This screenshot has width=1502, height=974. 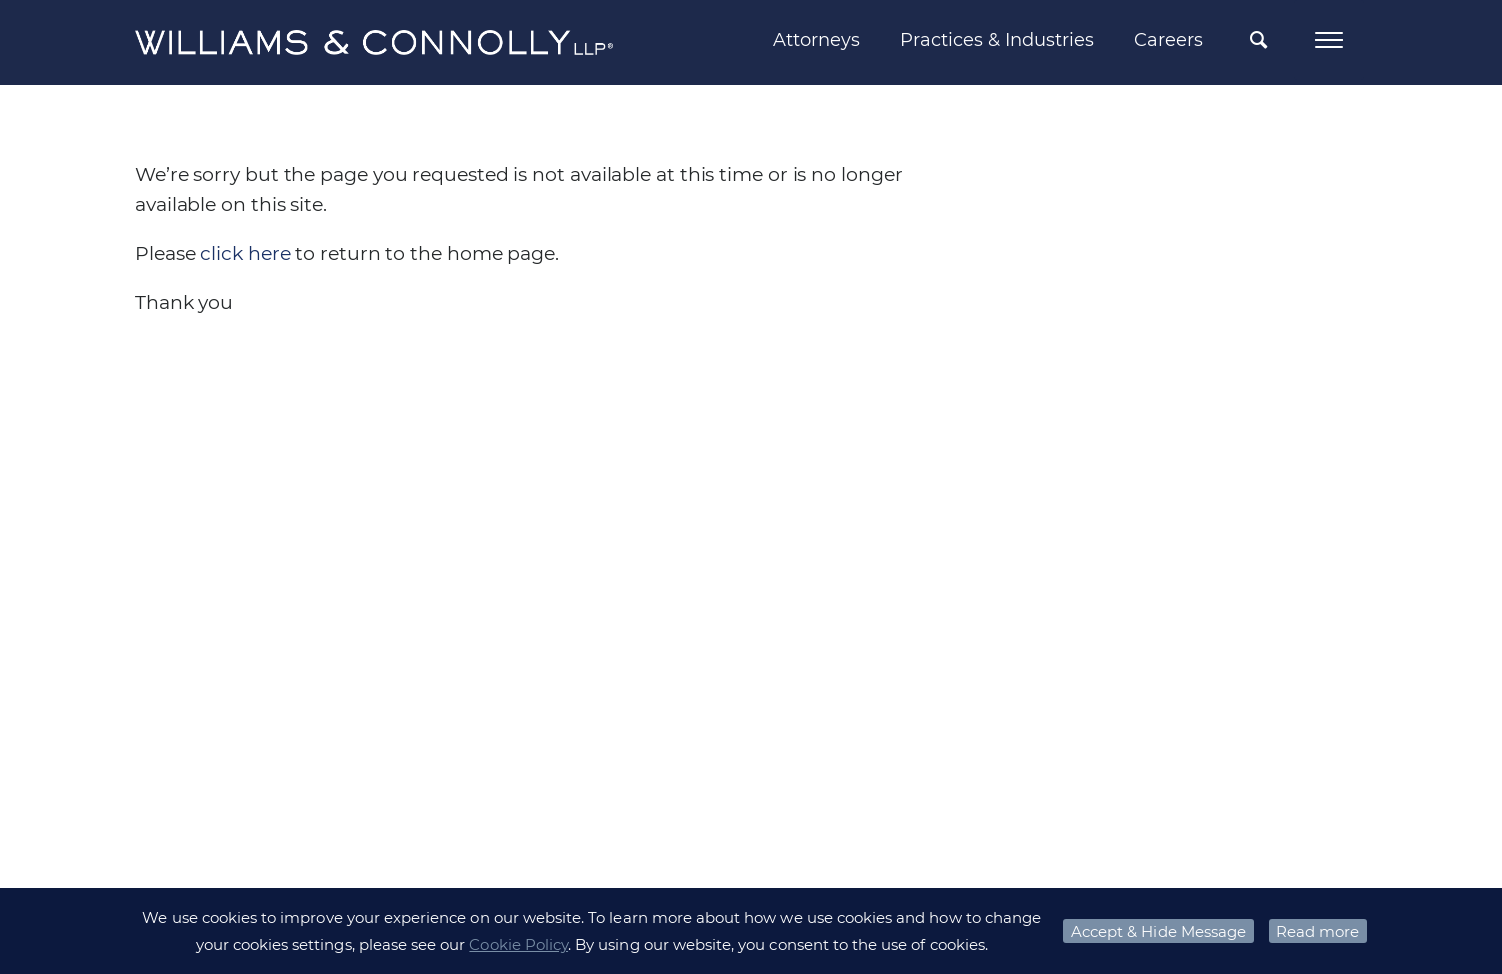 I want to click on Accept & Hide Message, so click(x=1158, y=931).